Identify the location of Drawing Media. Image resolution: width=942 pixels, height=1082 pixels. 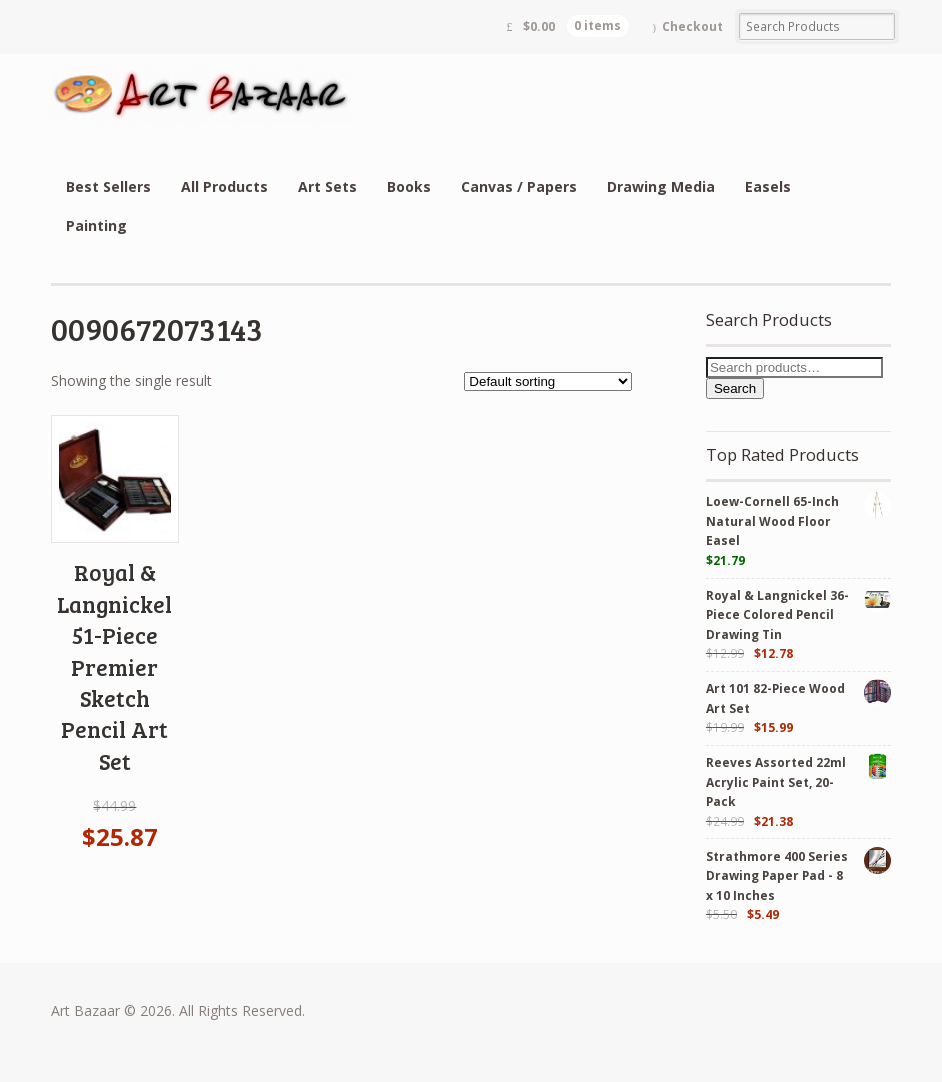
(661, 186).